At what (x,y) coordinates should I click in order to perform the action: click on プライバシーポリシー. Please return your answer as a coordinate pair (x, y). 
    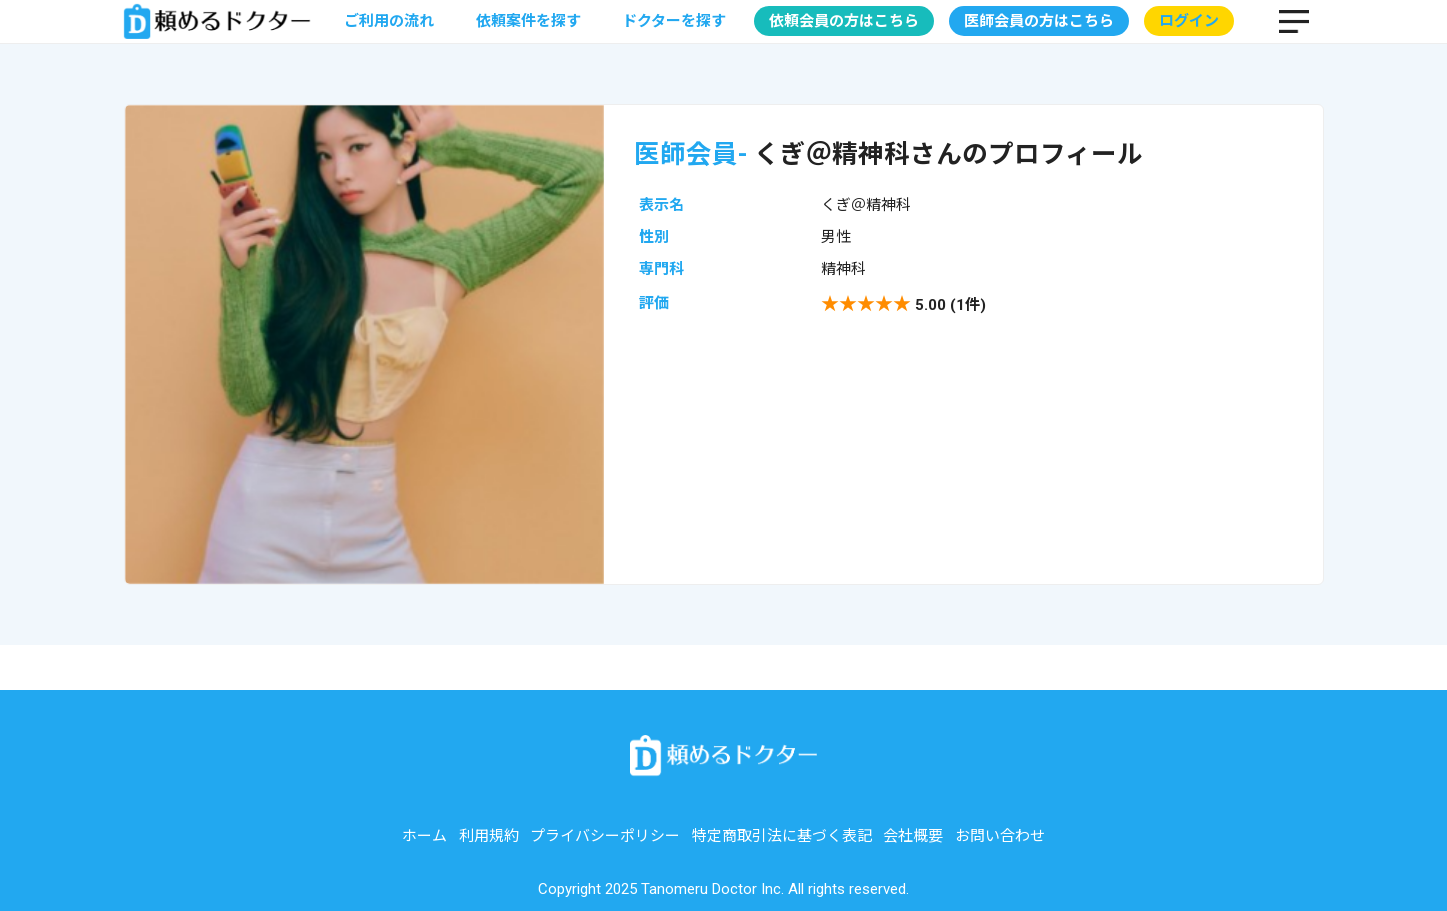
    Looking at the image, I should click on (605, 836).